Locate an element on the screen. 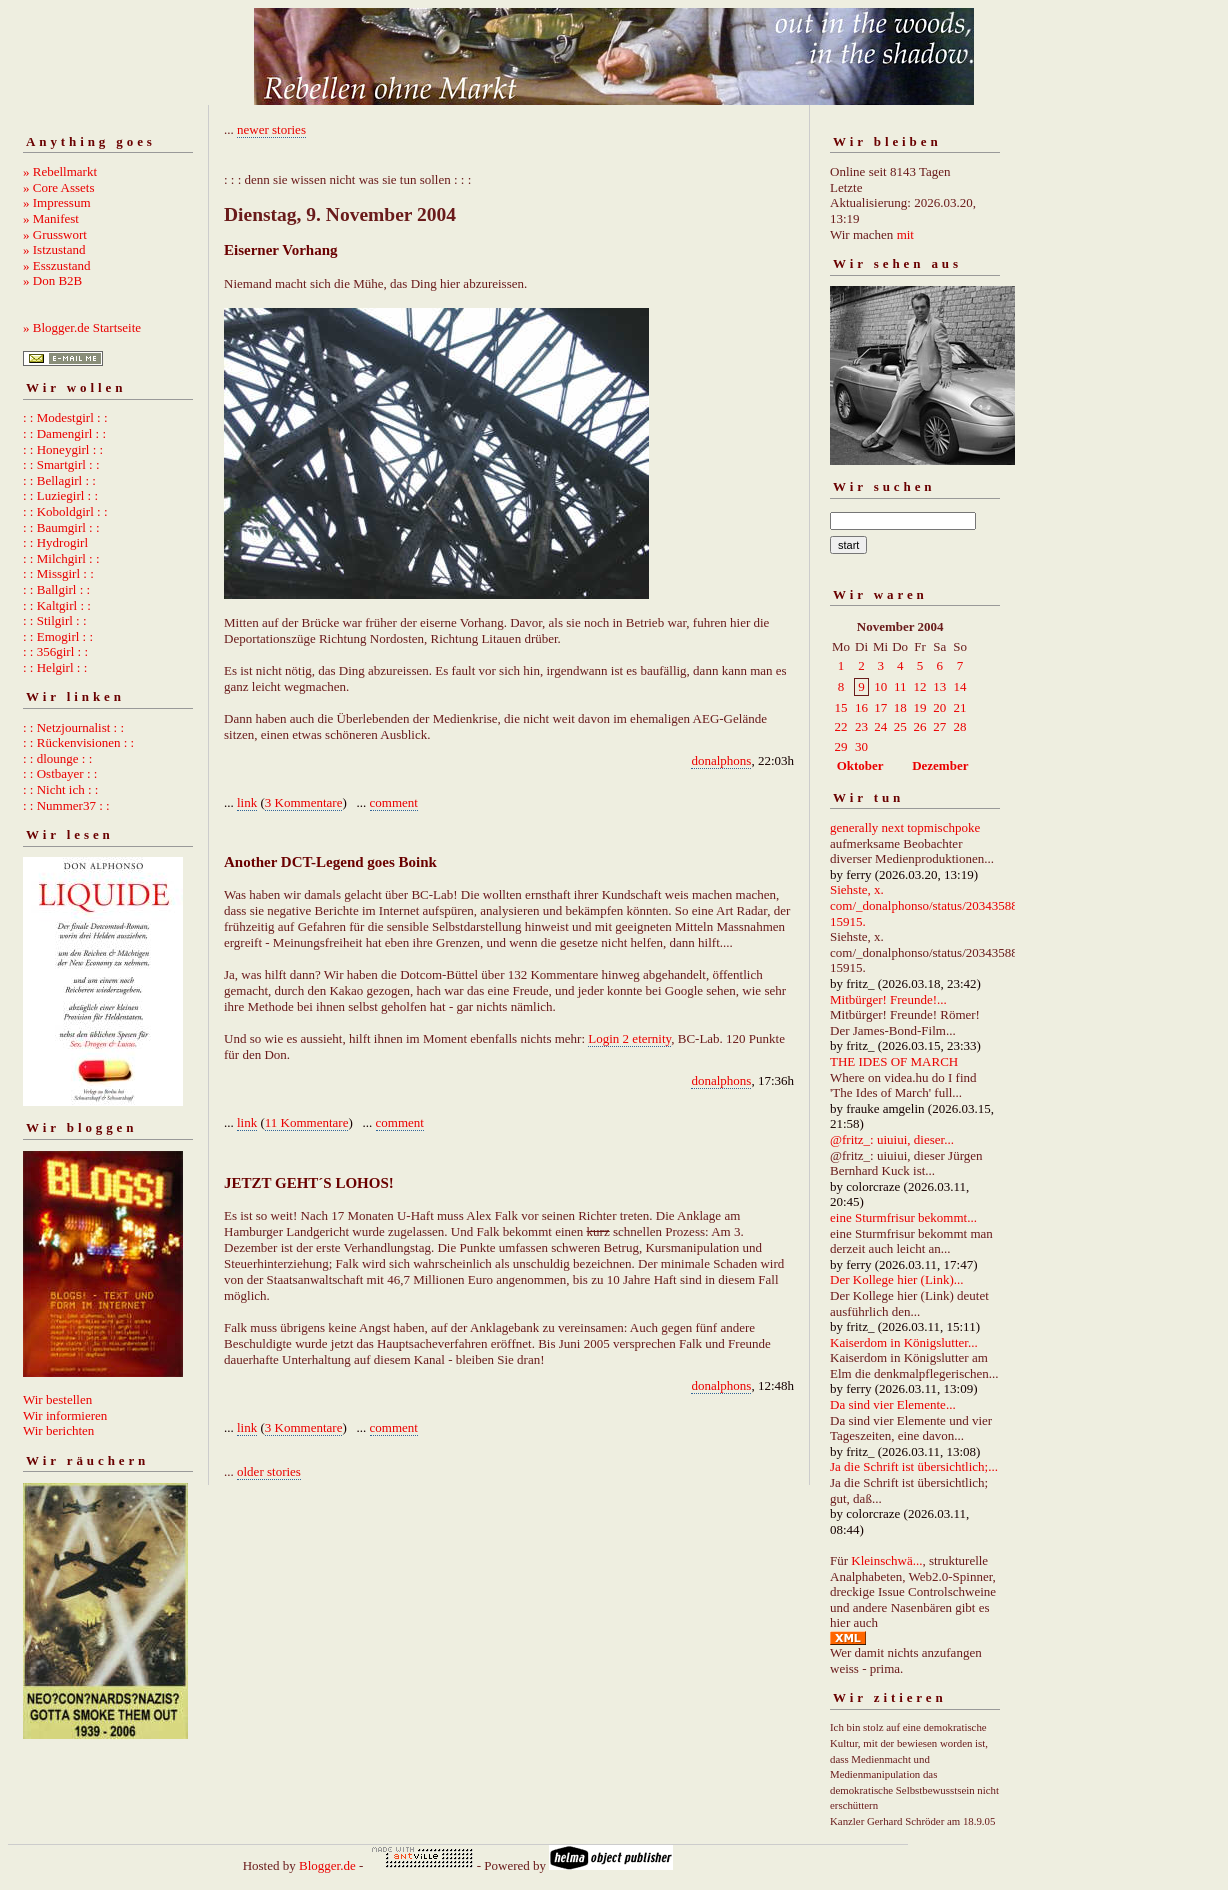  eine Sturmfrisur bekommt... is located at coordinates (903, 1217).